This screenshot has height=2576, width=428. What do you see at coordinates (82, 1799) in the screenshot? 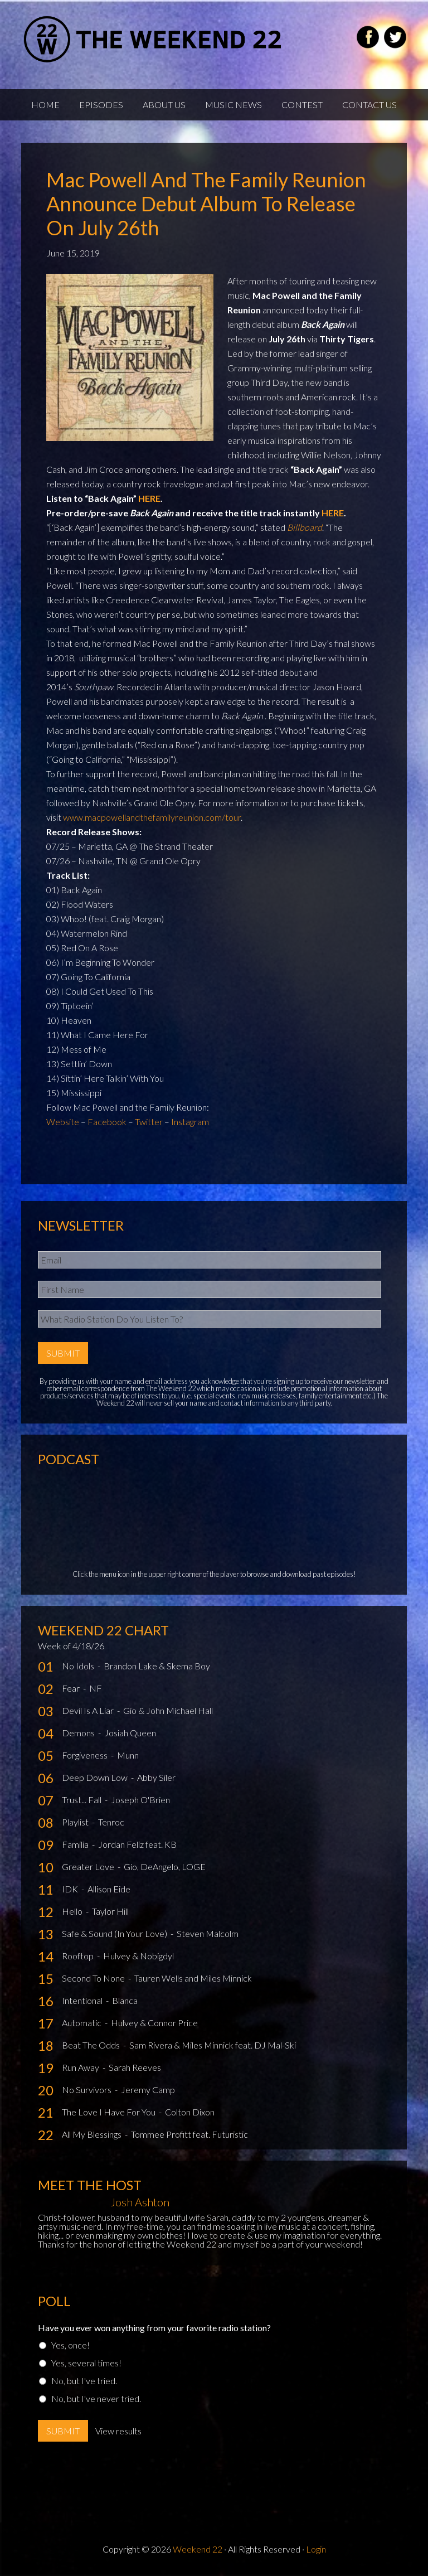
I see `Trust... Fall` at bounding box center [82, 1799].